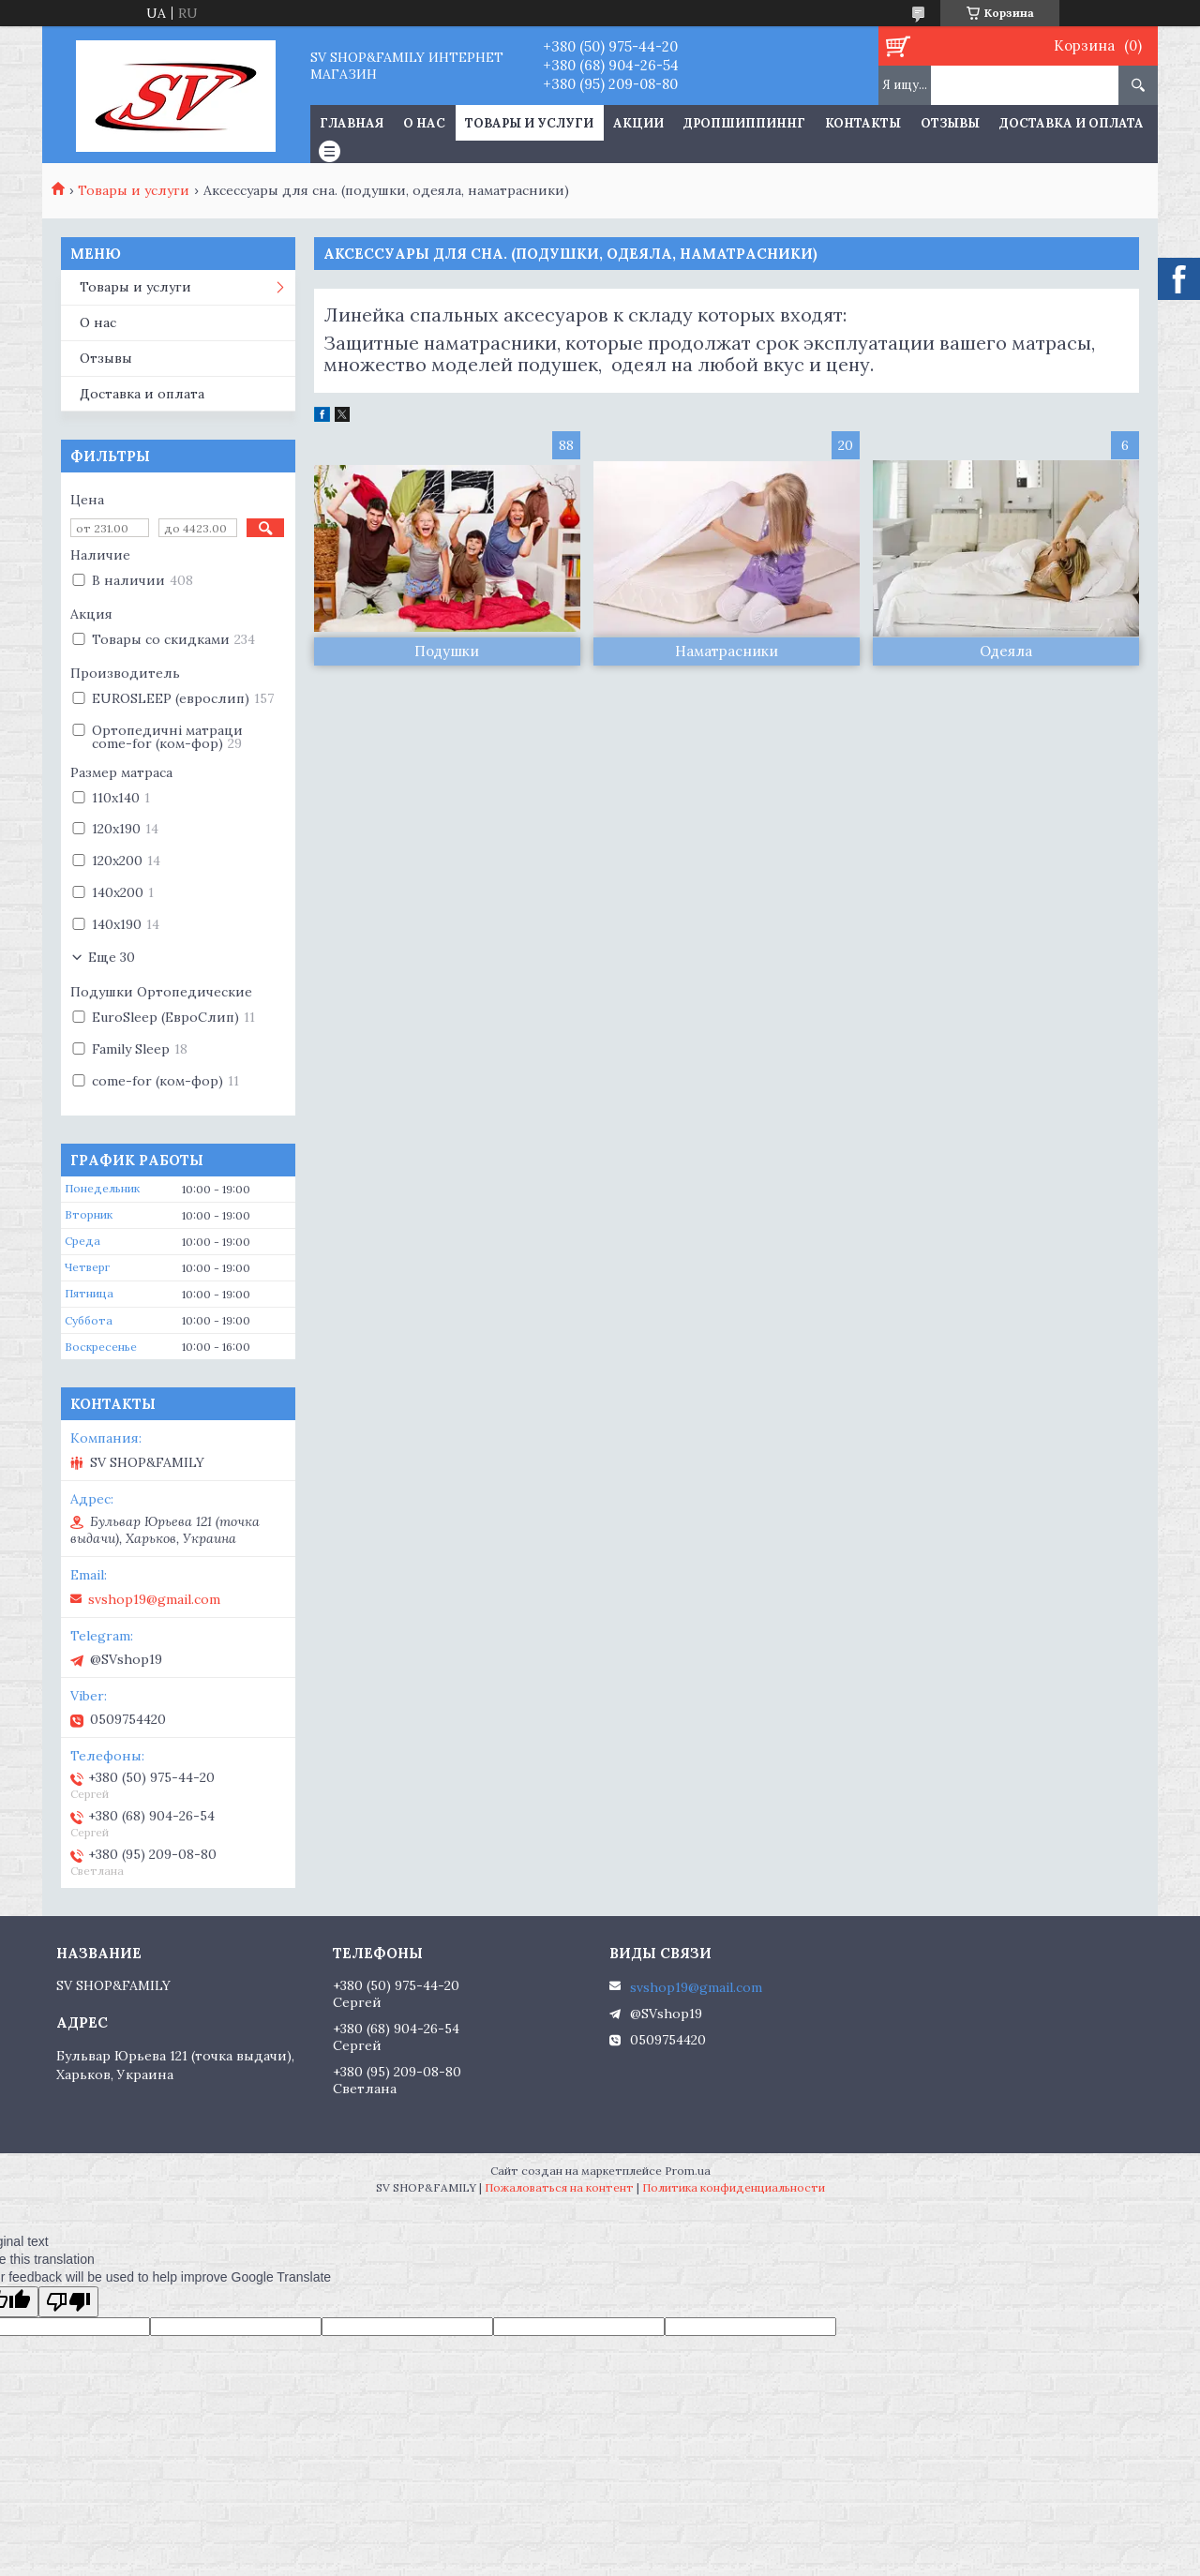 The height and width of the screenshot is (2576, 1200). I want to click on О нас, so click(424, 123).